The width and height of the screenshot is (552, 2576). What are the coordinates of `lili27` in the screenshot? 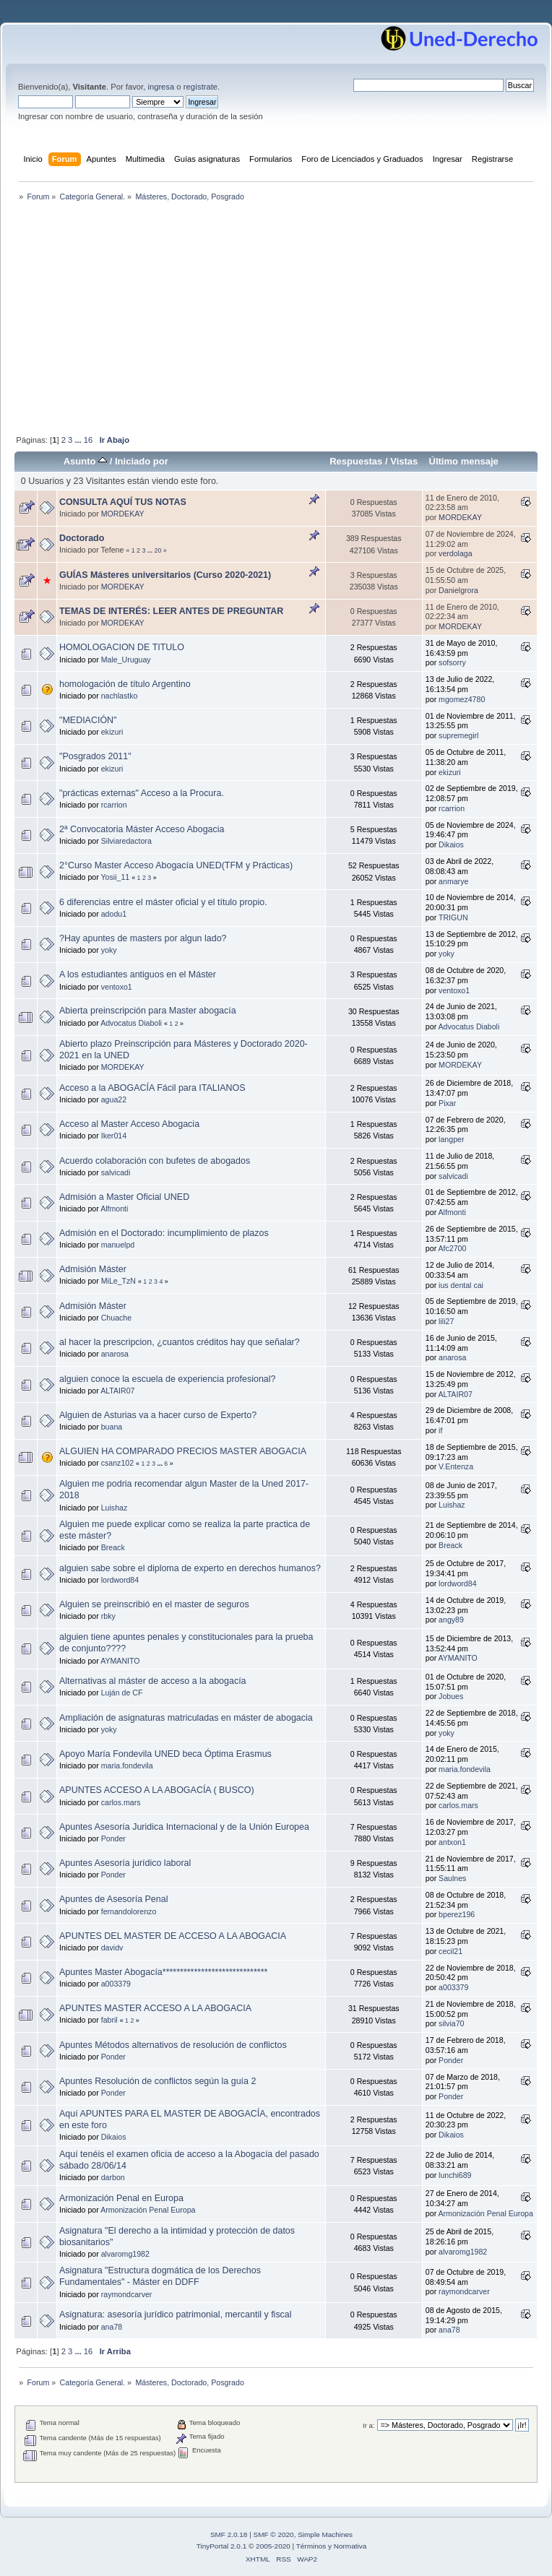 It's located at (446, 1321).